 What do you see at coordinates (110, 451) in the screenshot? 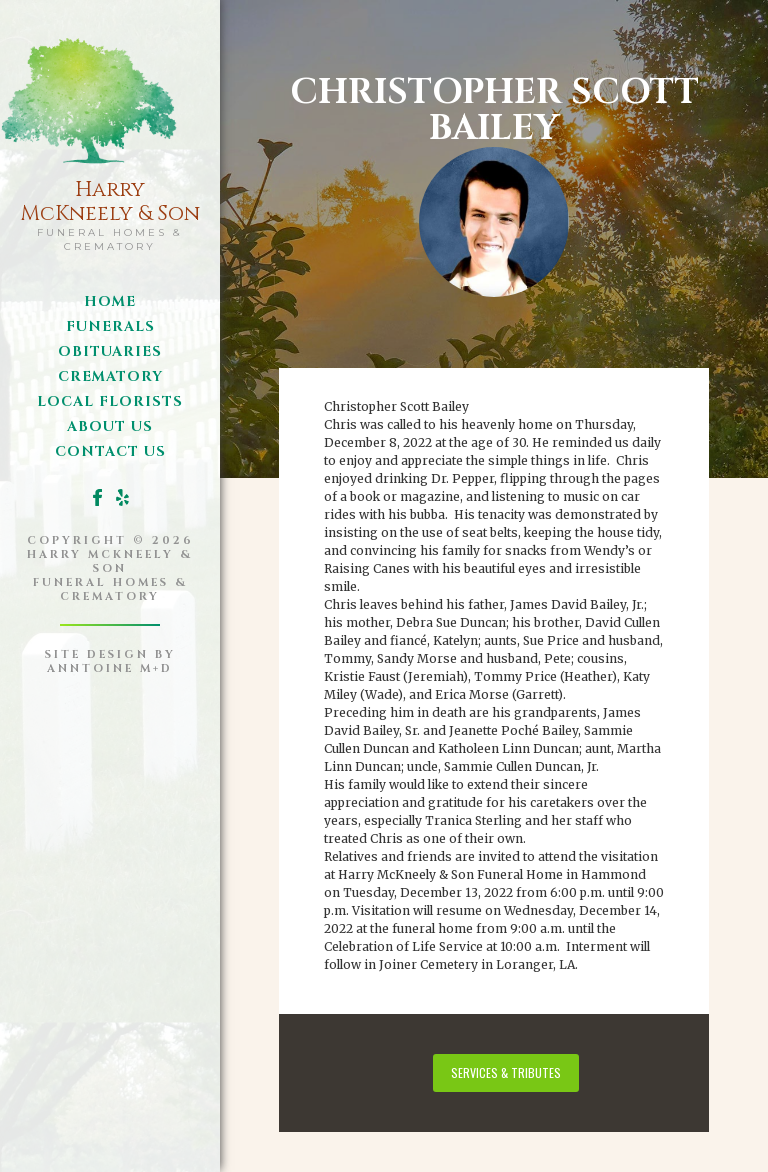
I see `Contact us` at bounding box center [110, 451].